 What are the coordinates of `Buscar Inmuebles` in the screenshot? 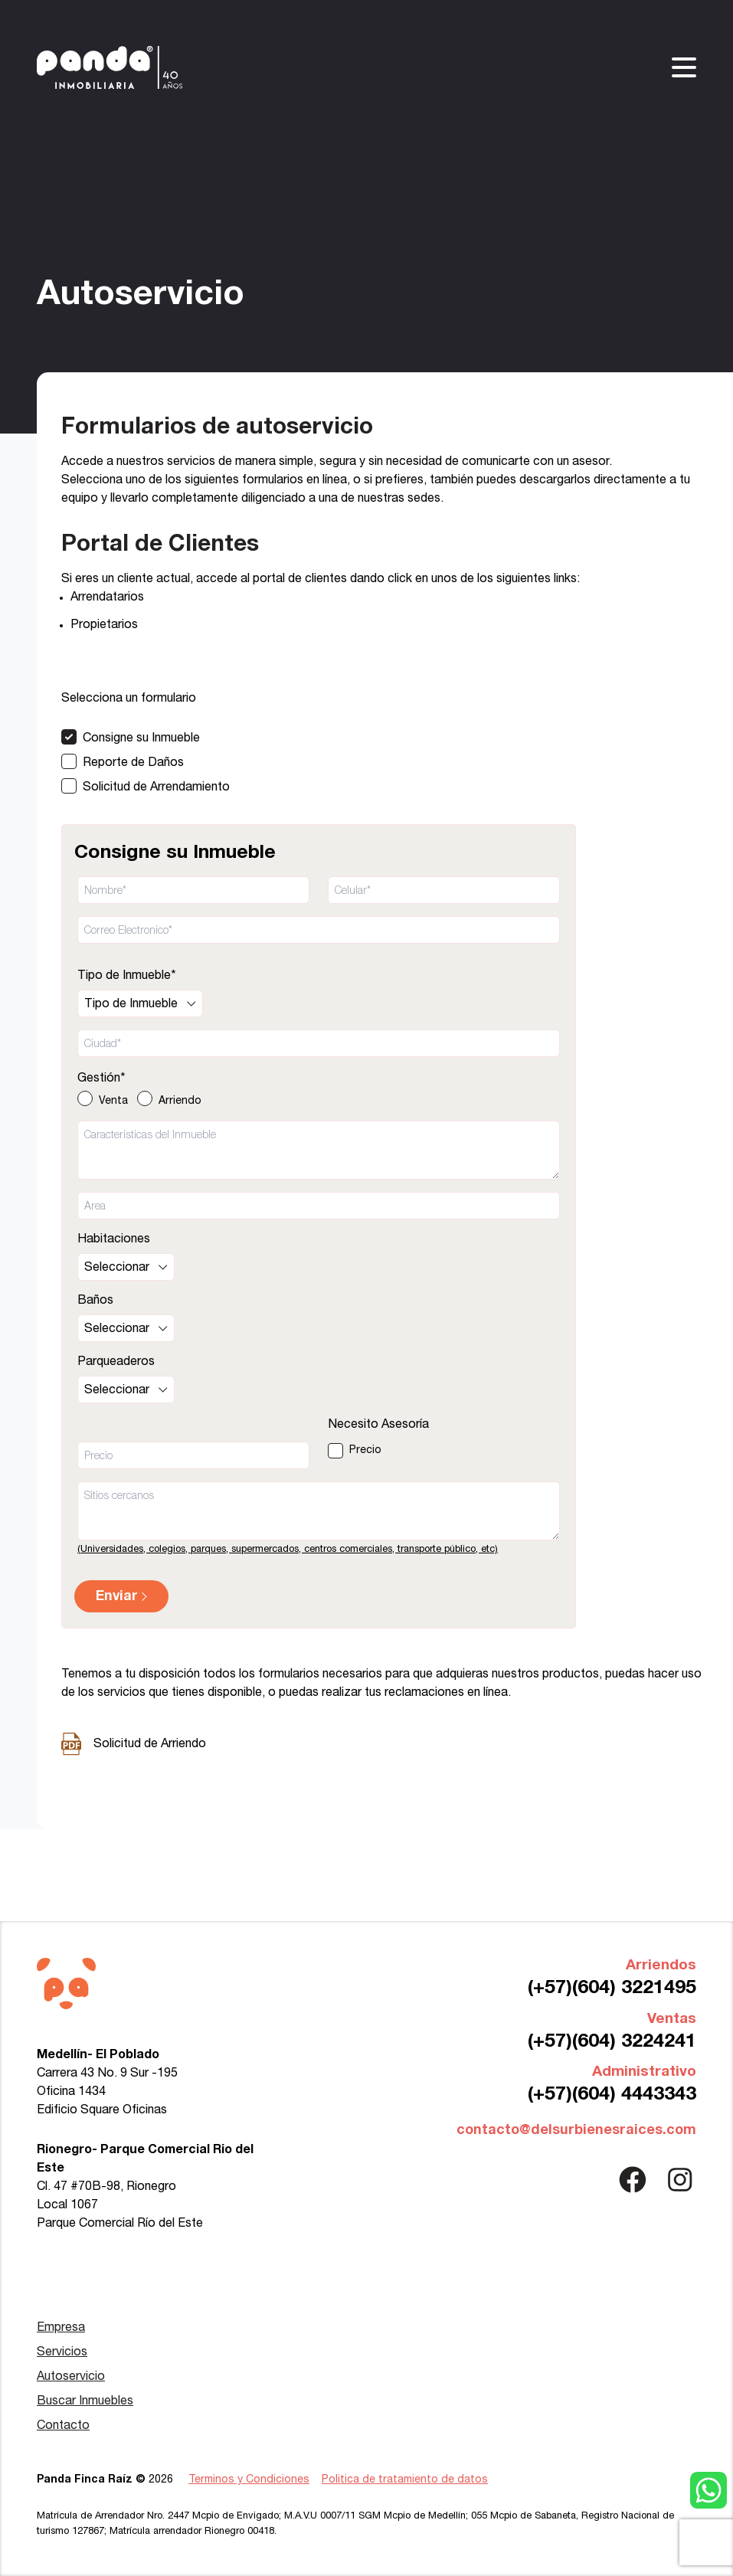 It's located at (85, 2401).